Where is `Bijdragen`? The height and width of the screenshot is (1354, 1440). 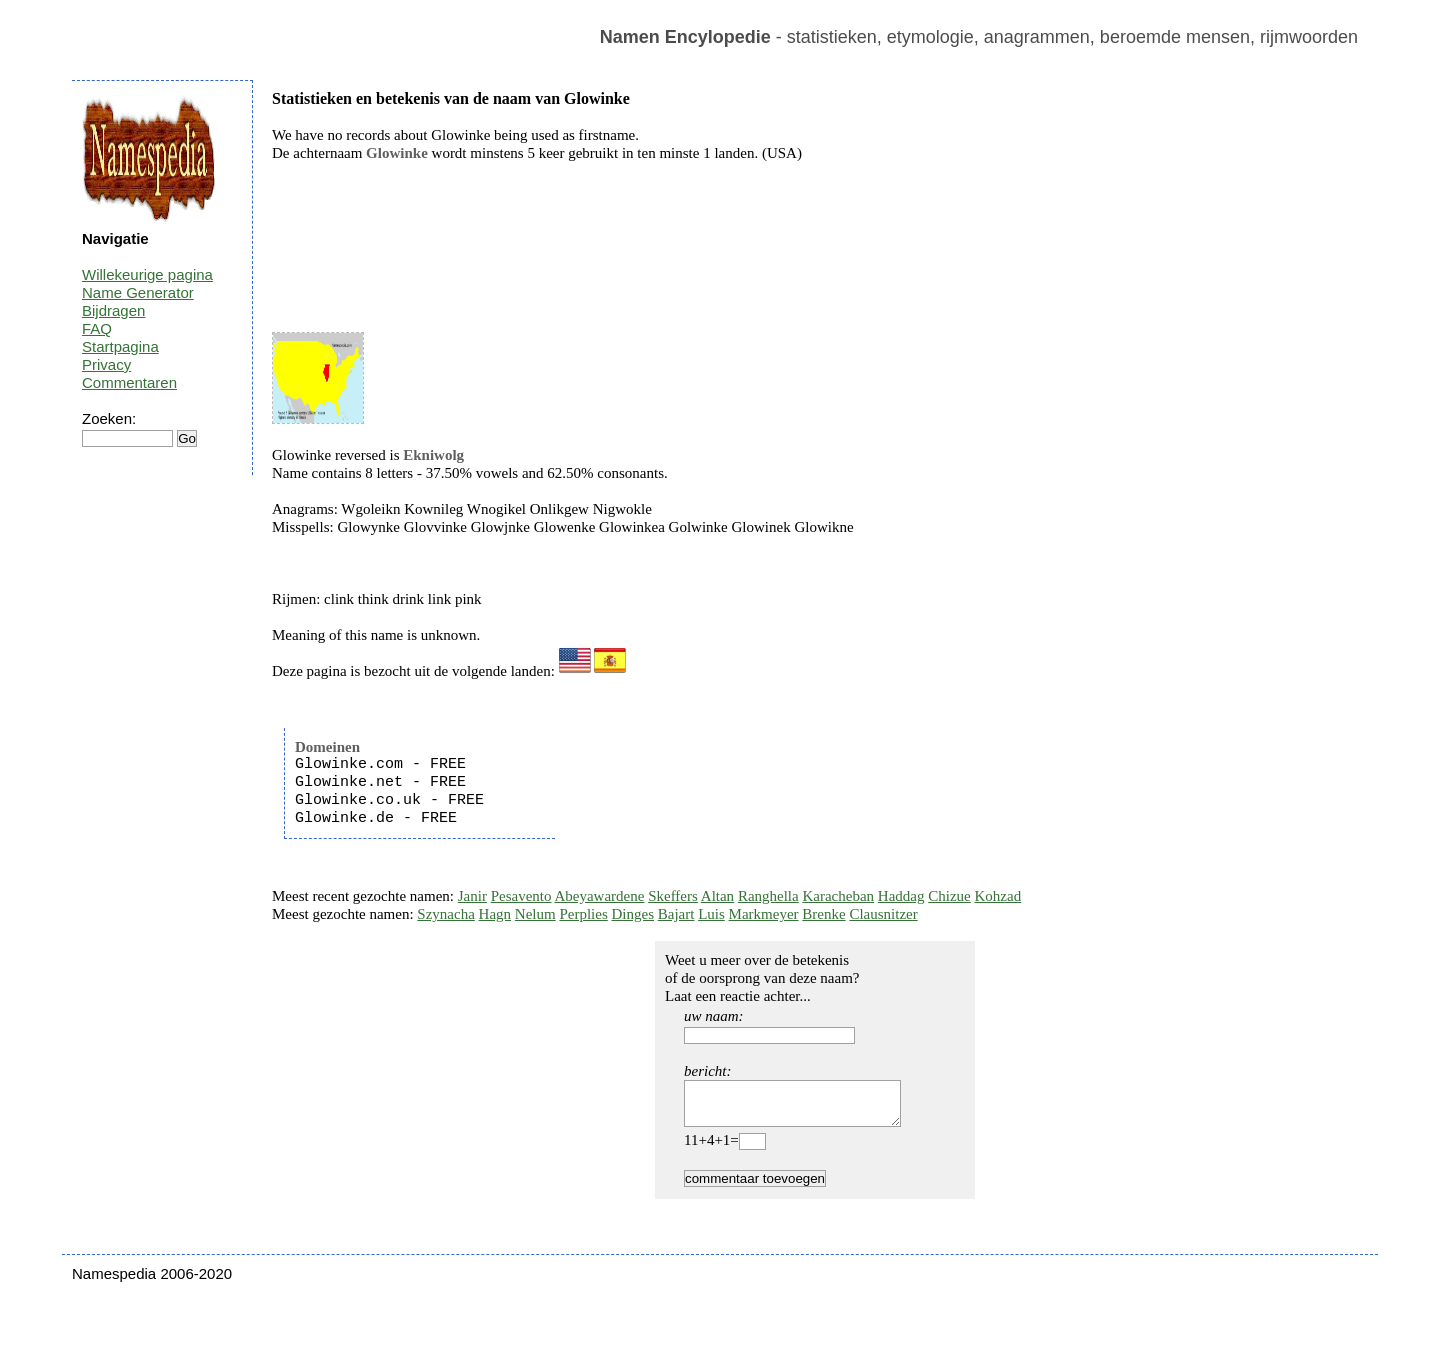
Bijdragen is located at coordinates (113, 310).